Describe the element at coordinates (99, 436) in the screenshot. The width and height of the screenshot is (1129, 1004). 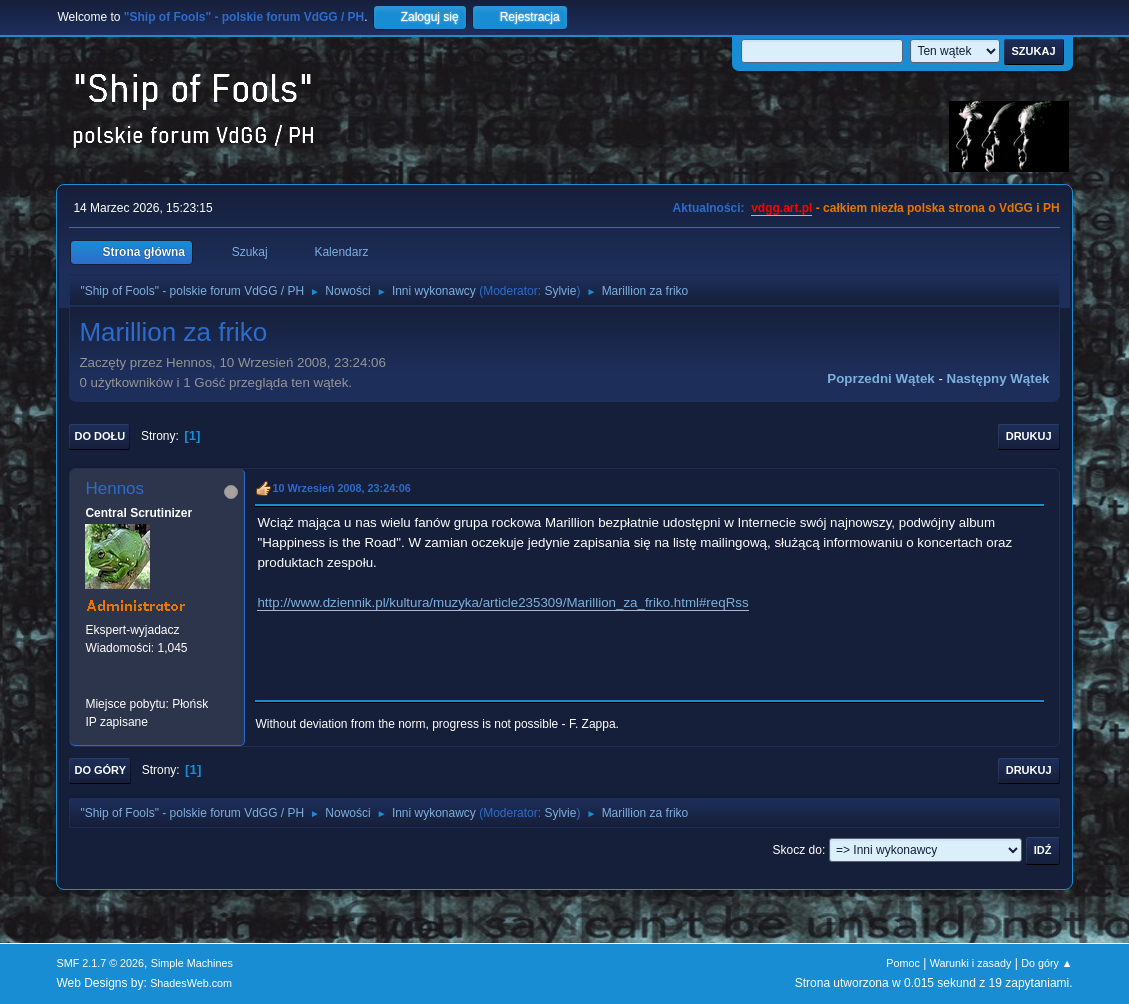
I see `Do dołu` at that location.